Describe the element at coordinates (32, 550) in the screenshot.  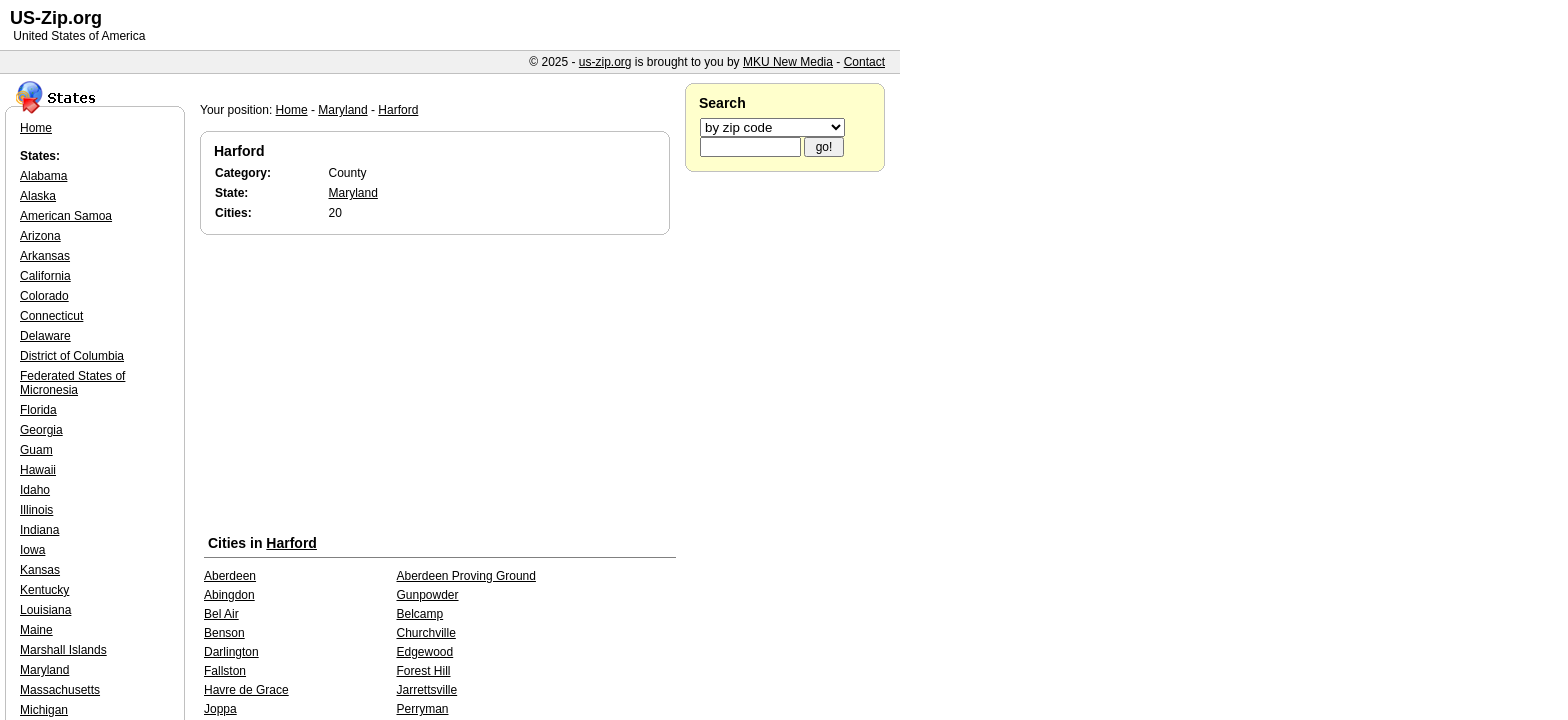
I see `Iowa` at that location.